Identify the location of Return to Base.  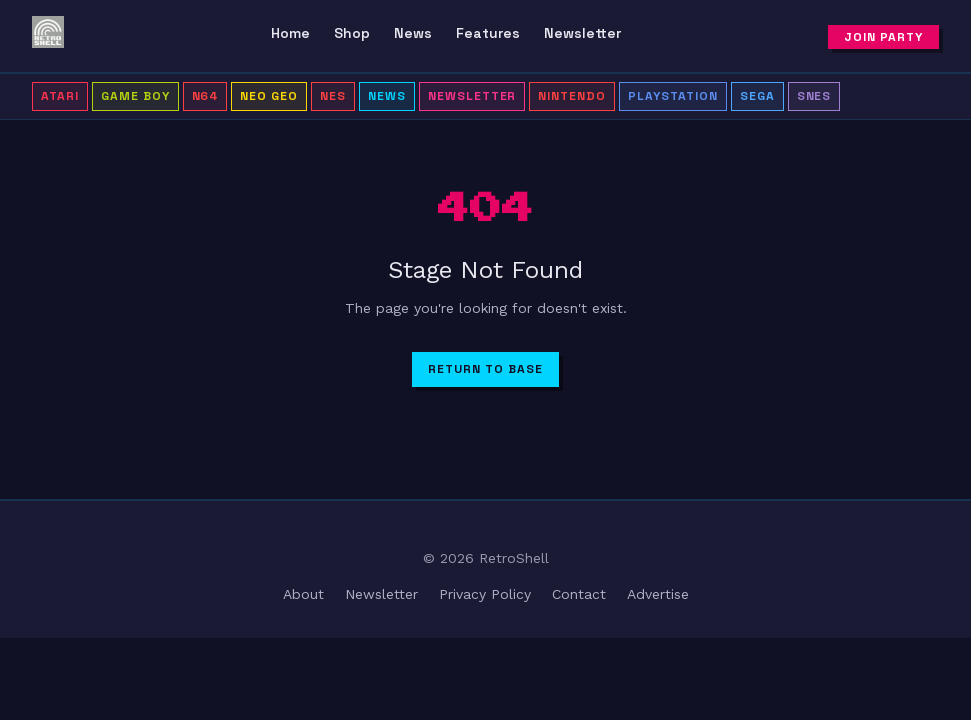
(485, 369).